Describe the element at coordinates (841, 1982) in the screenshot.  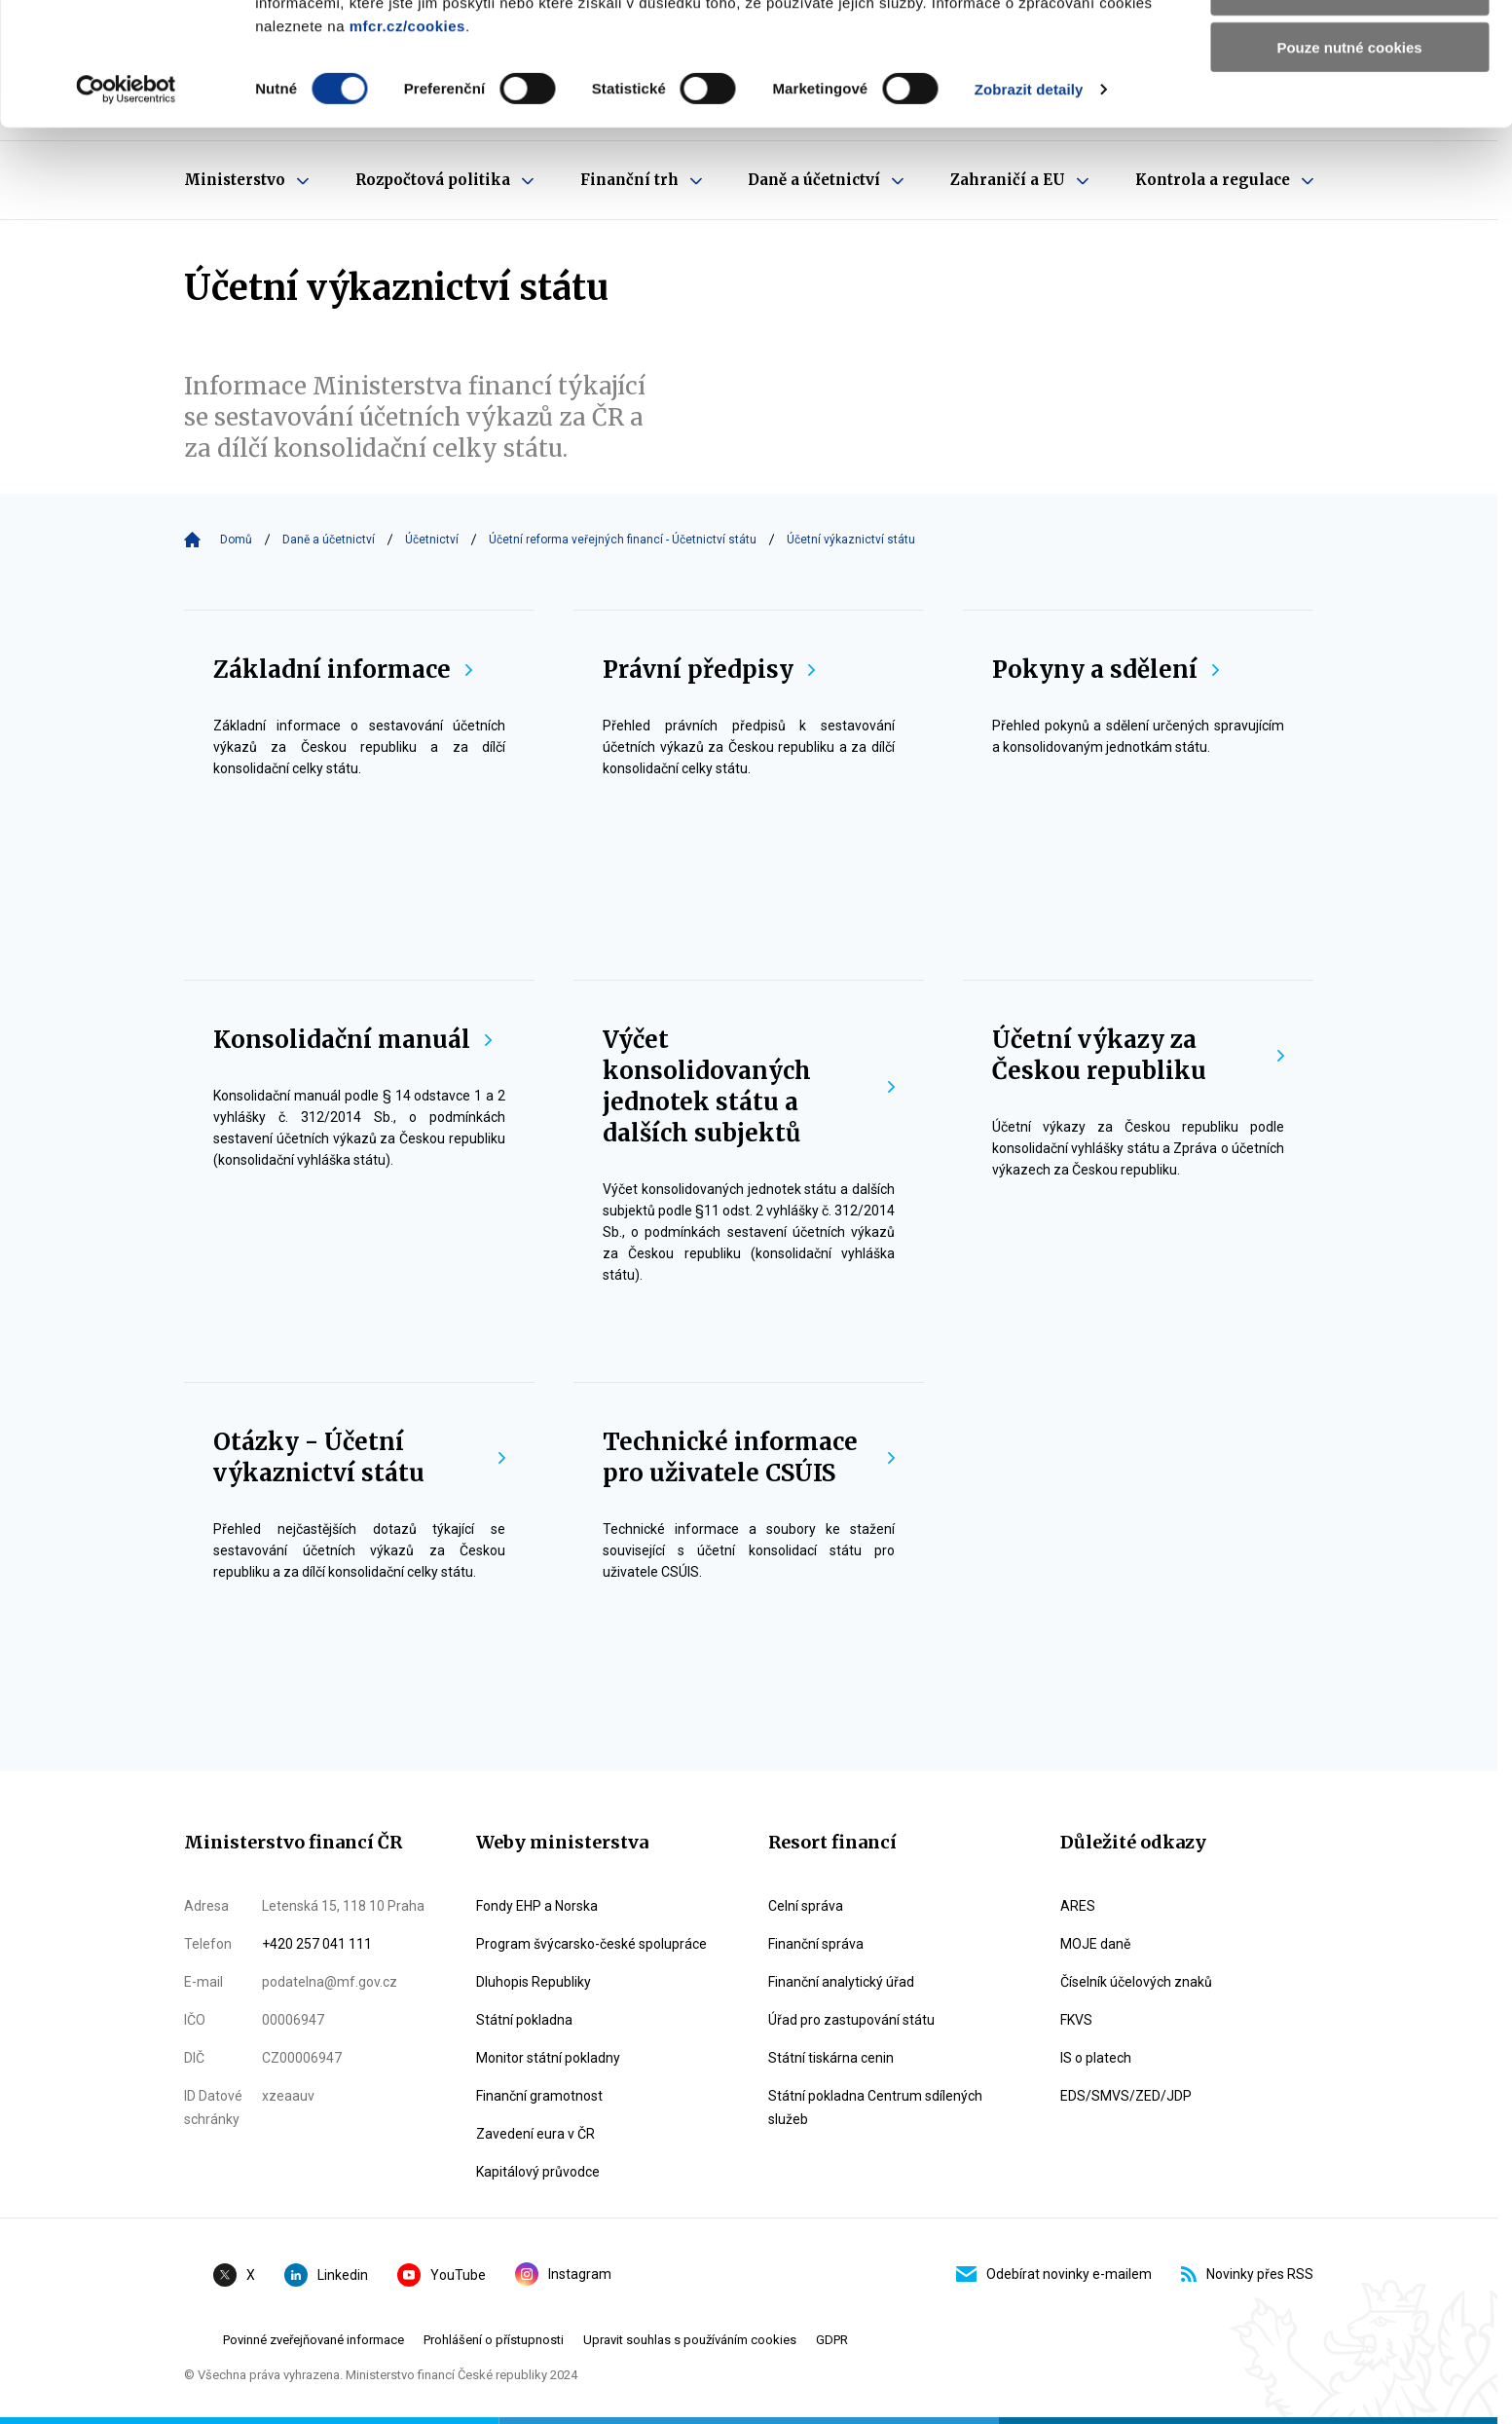
I see `Finanční analytický úřad` at that location.